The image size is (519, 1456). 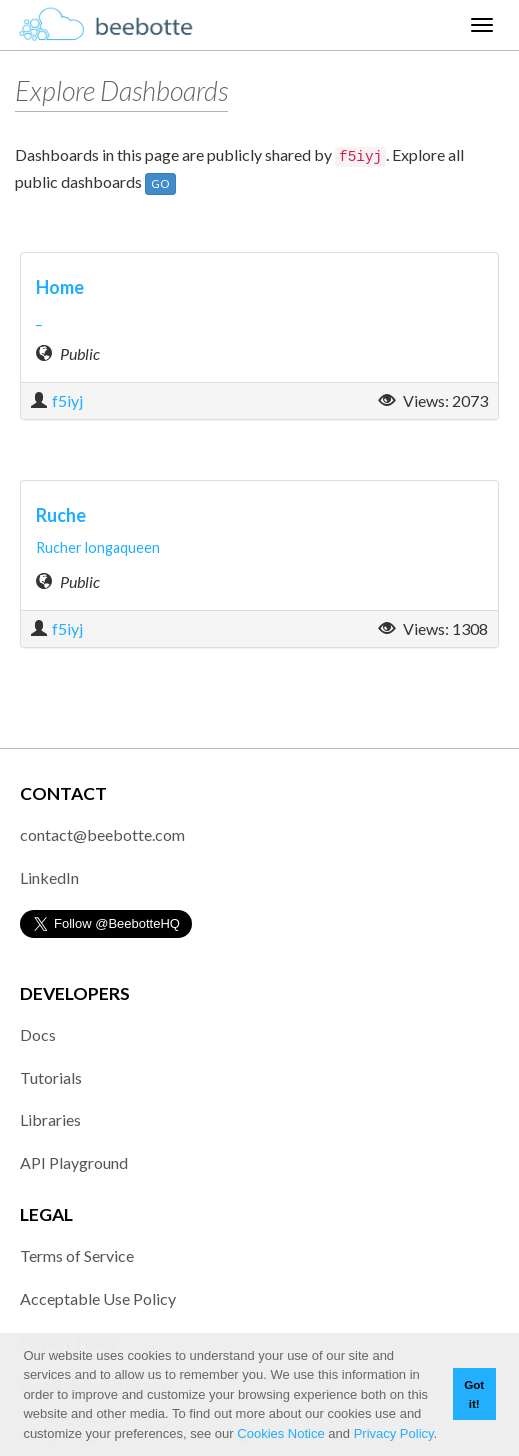 I want to click on Acceptable Use Policy, so click(x=98, y=1298).